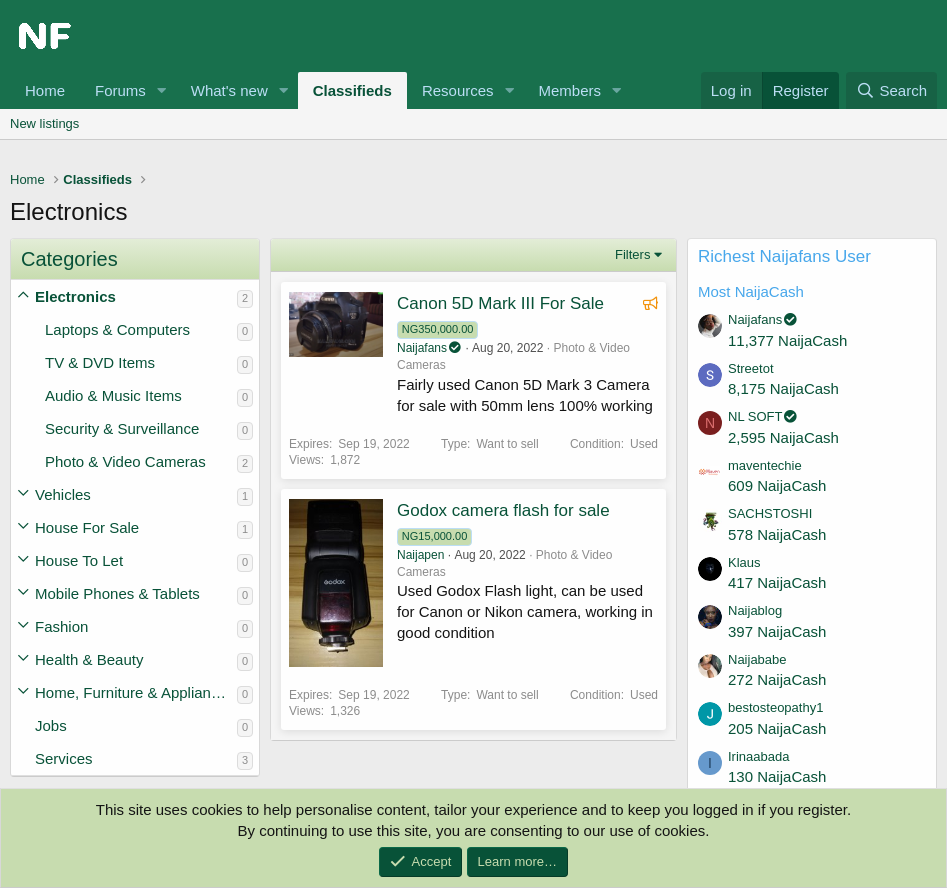 The width and height of the screenshot is (947, 888). I want to click on 130 NaijaCash, so click(777, 776).